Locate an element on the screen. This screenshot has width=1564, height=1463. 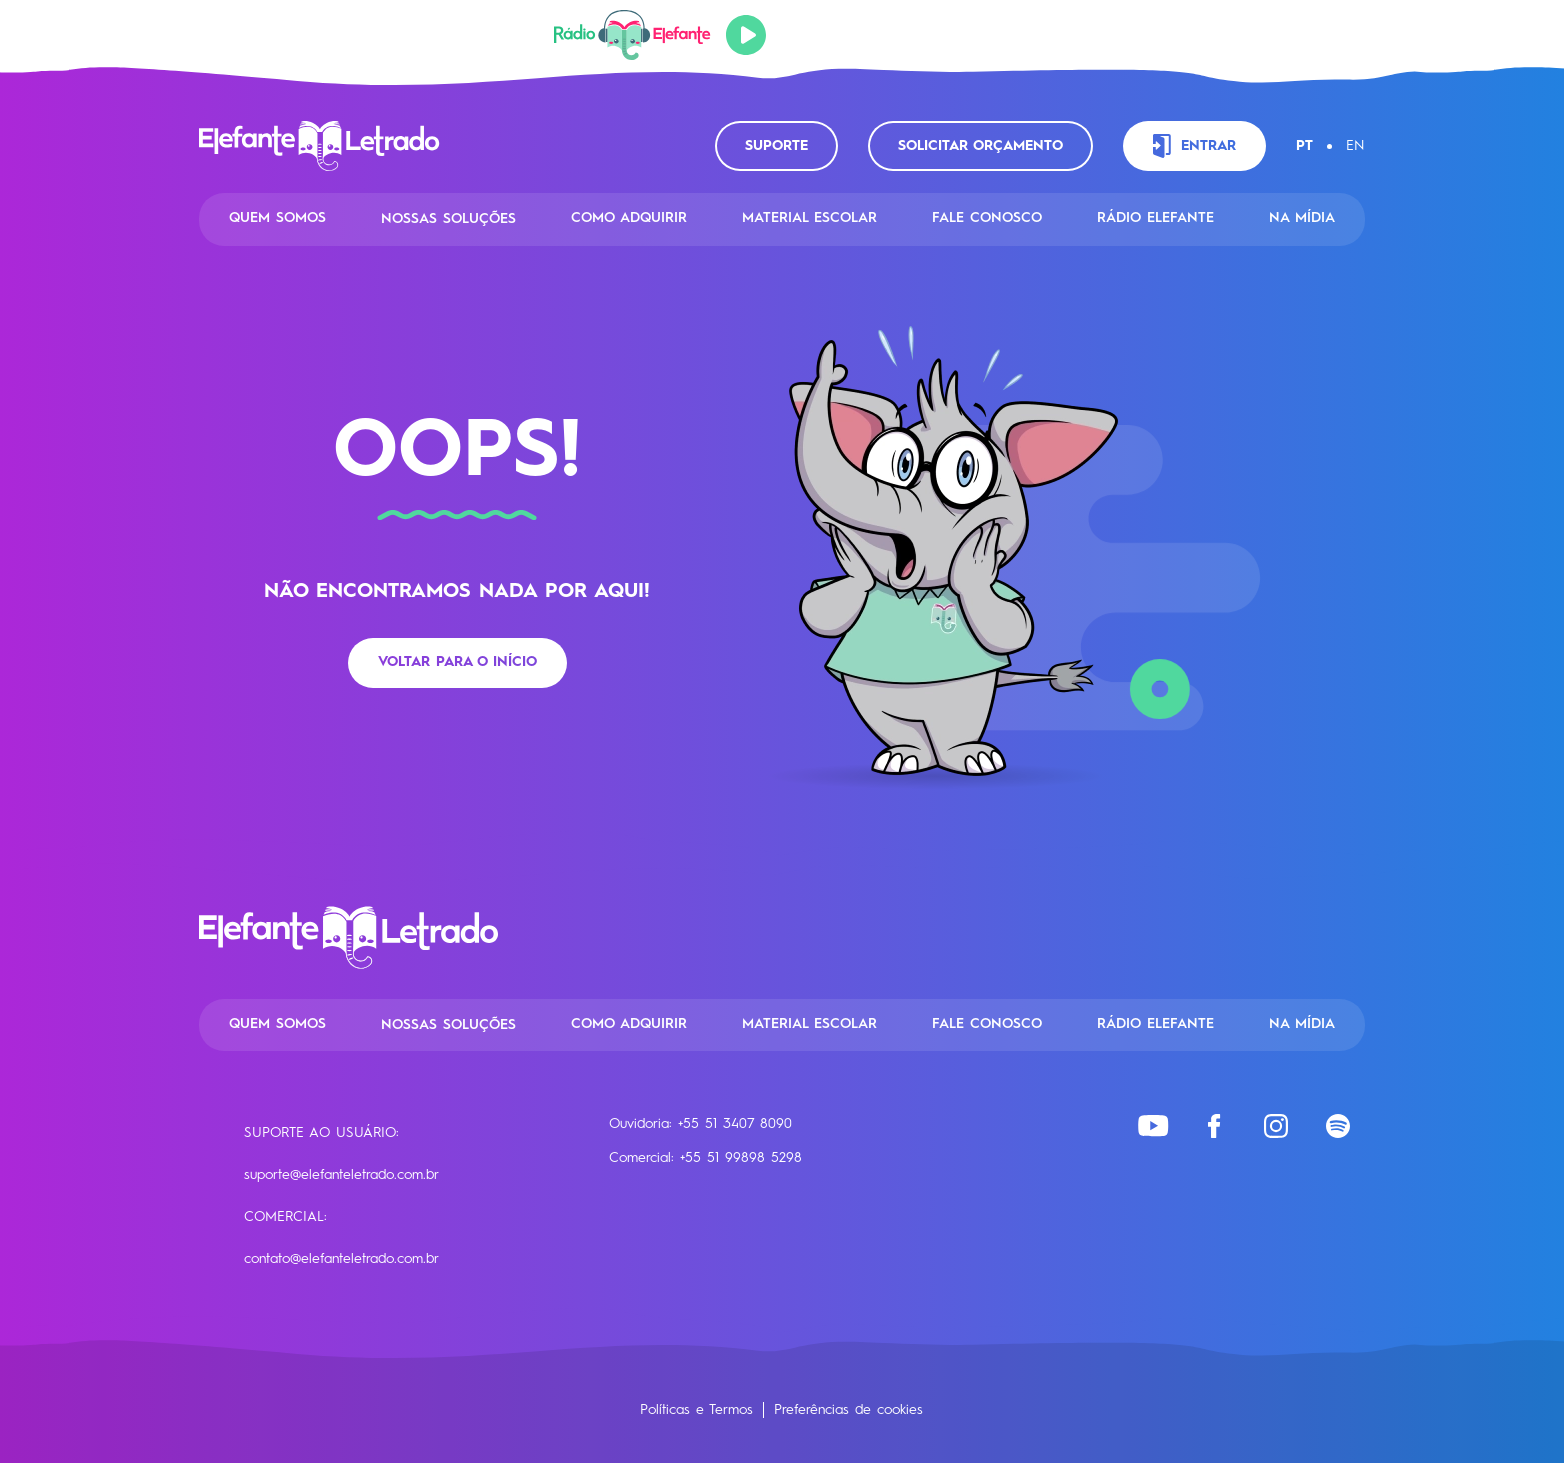
Material Escolar is located at coordinates (809, 218).